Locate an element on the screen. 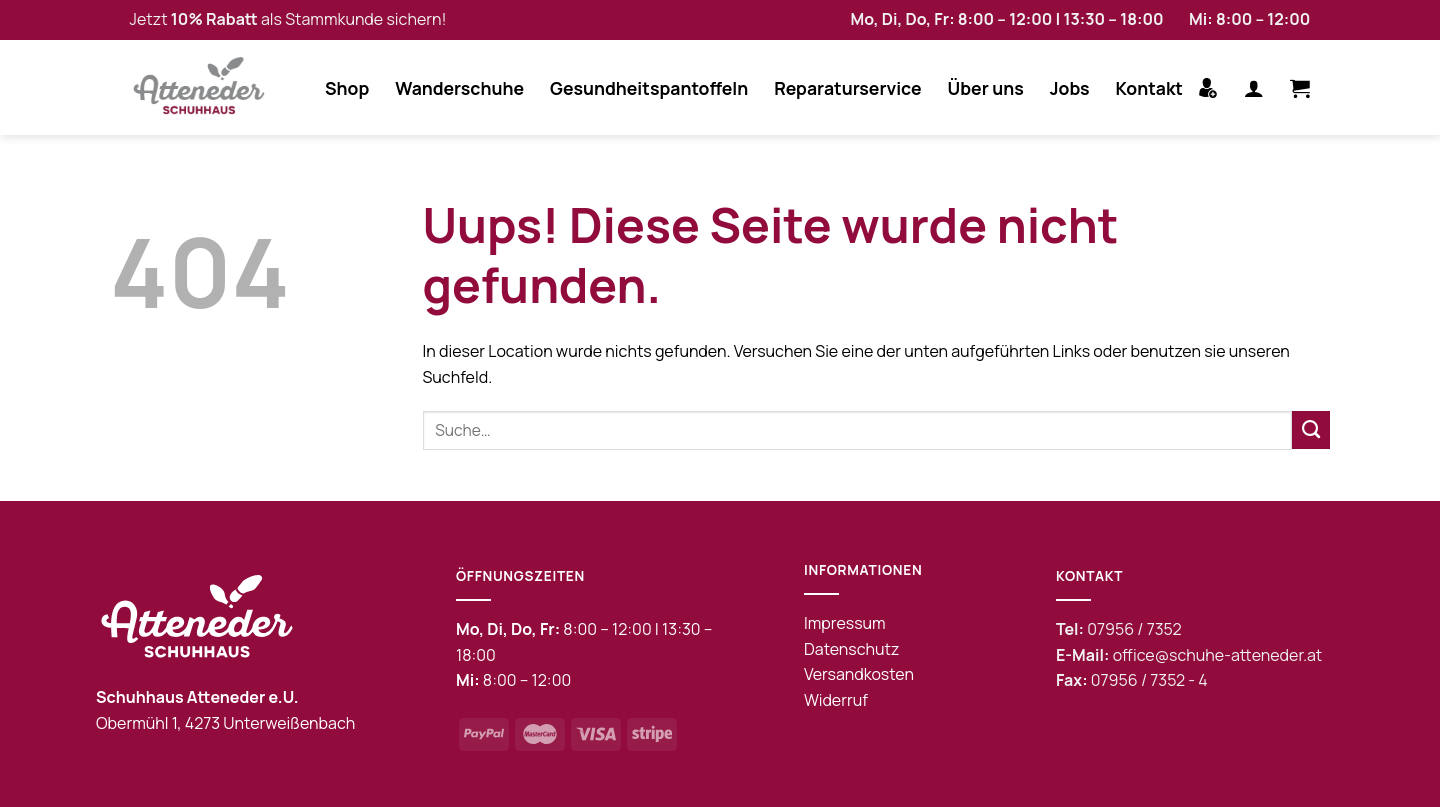  Widerruf is located at coordinates (836, 700).